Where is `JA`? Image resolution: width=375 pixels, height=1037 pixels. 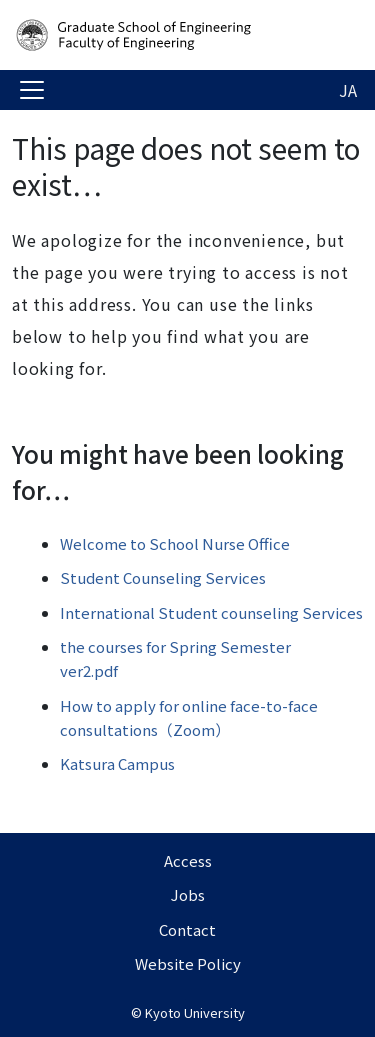 JA is located at coordinates (348, 90).